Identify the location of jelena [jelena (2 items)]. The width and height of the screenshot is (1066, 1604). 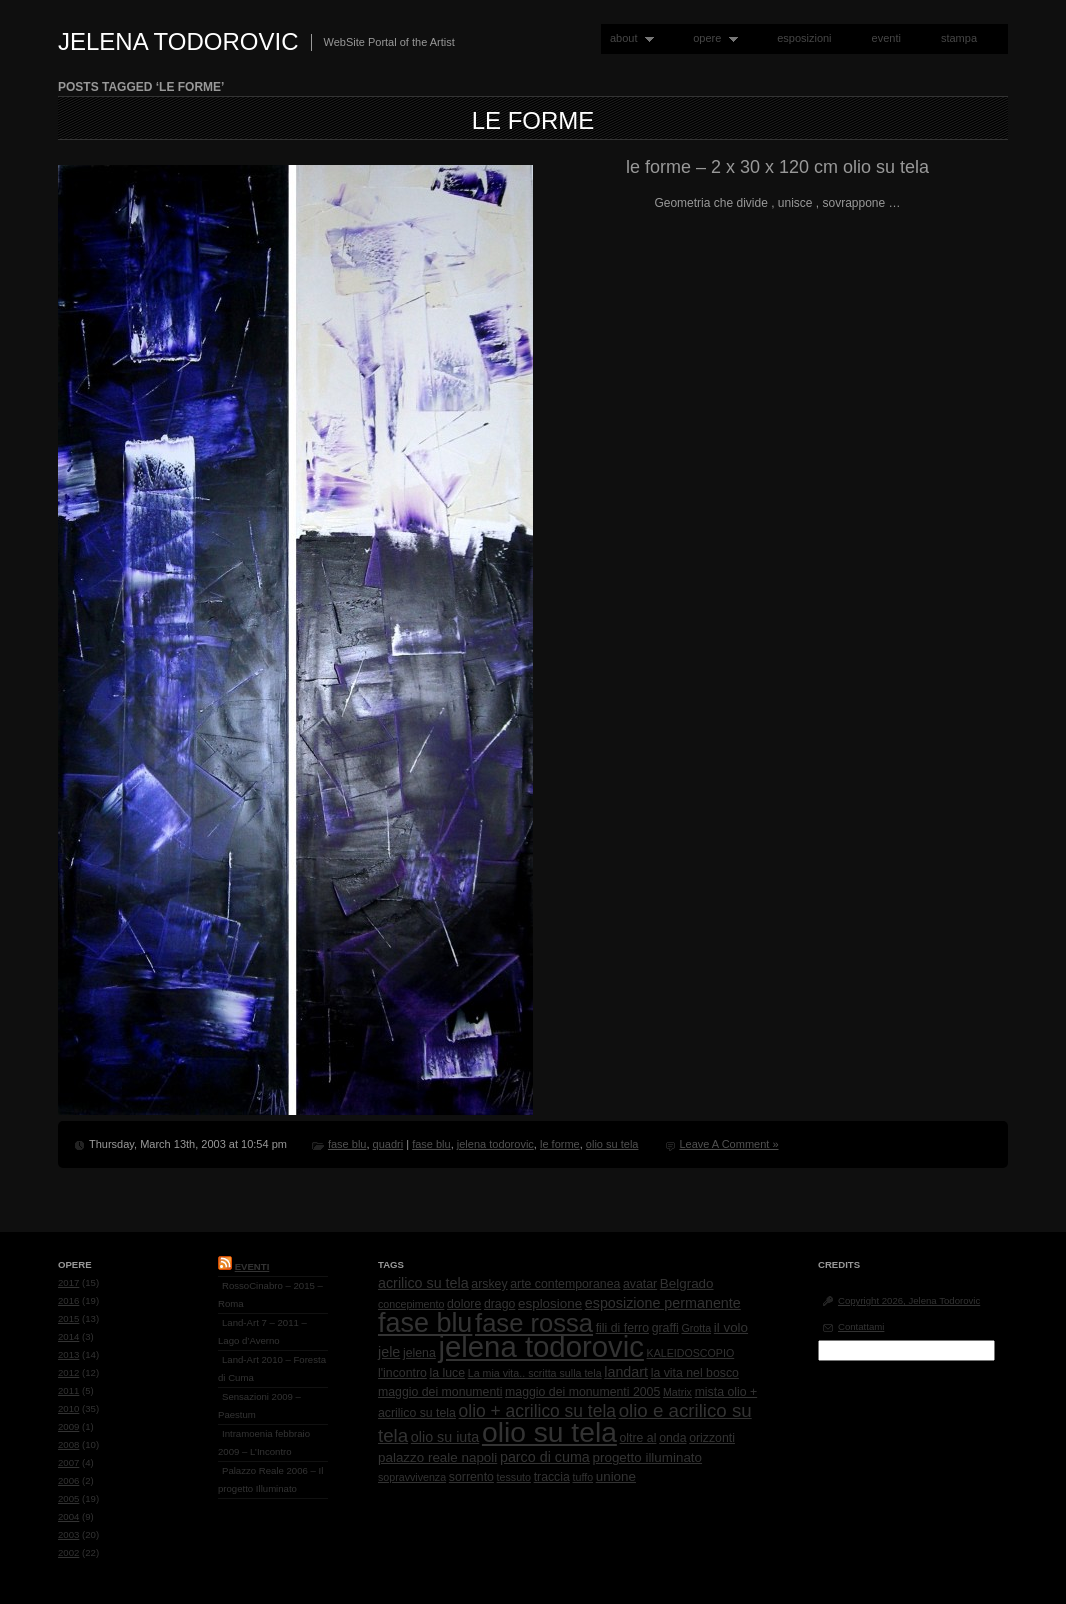
(419, 1353).